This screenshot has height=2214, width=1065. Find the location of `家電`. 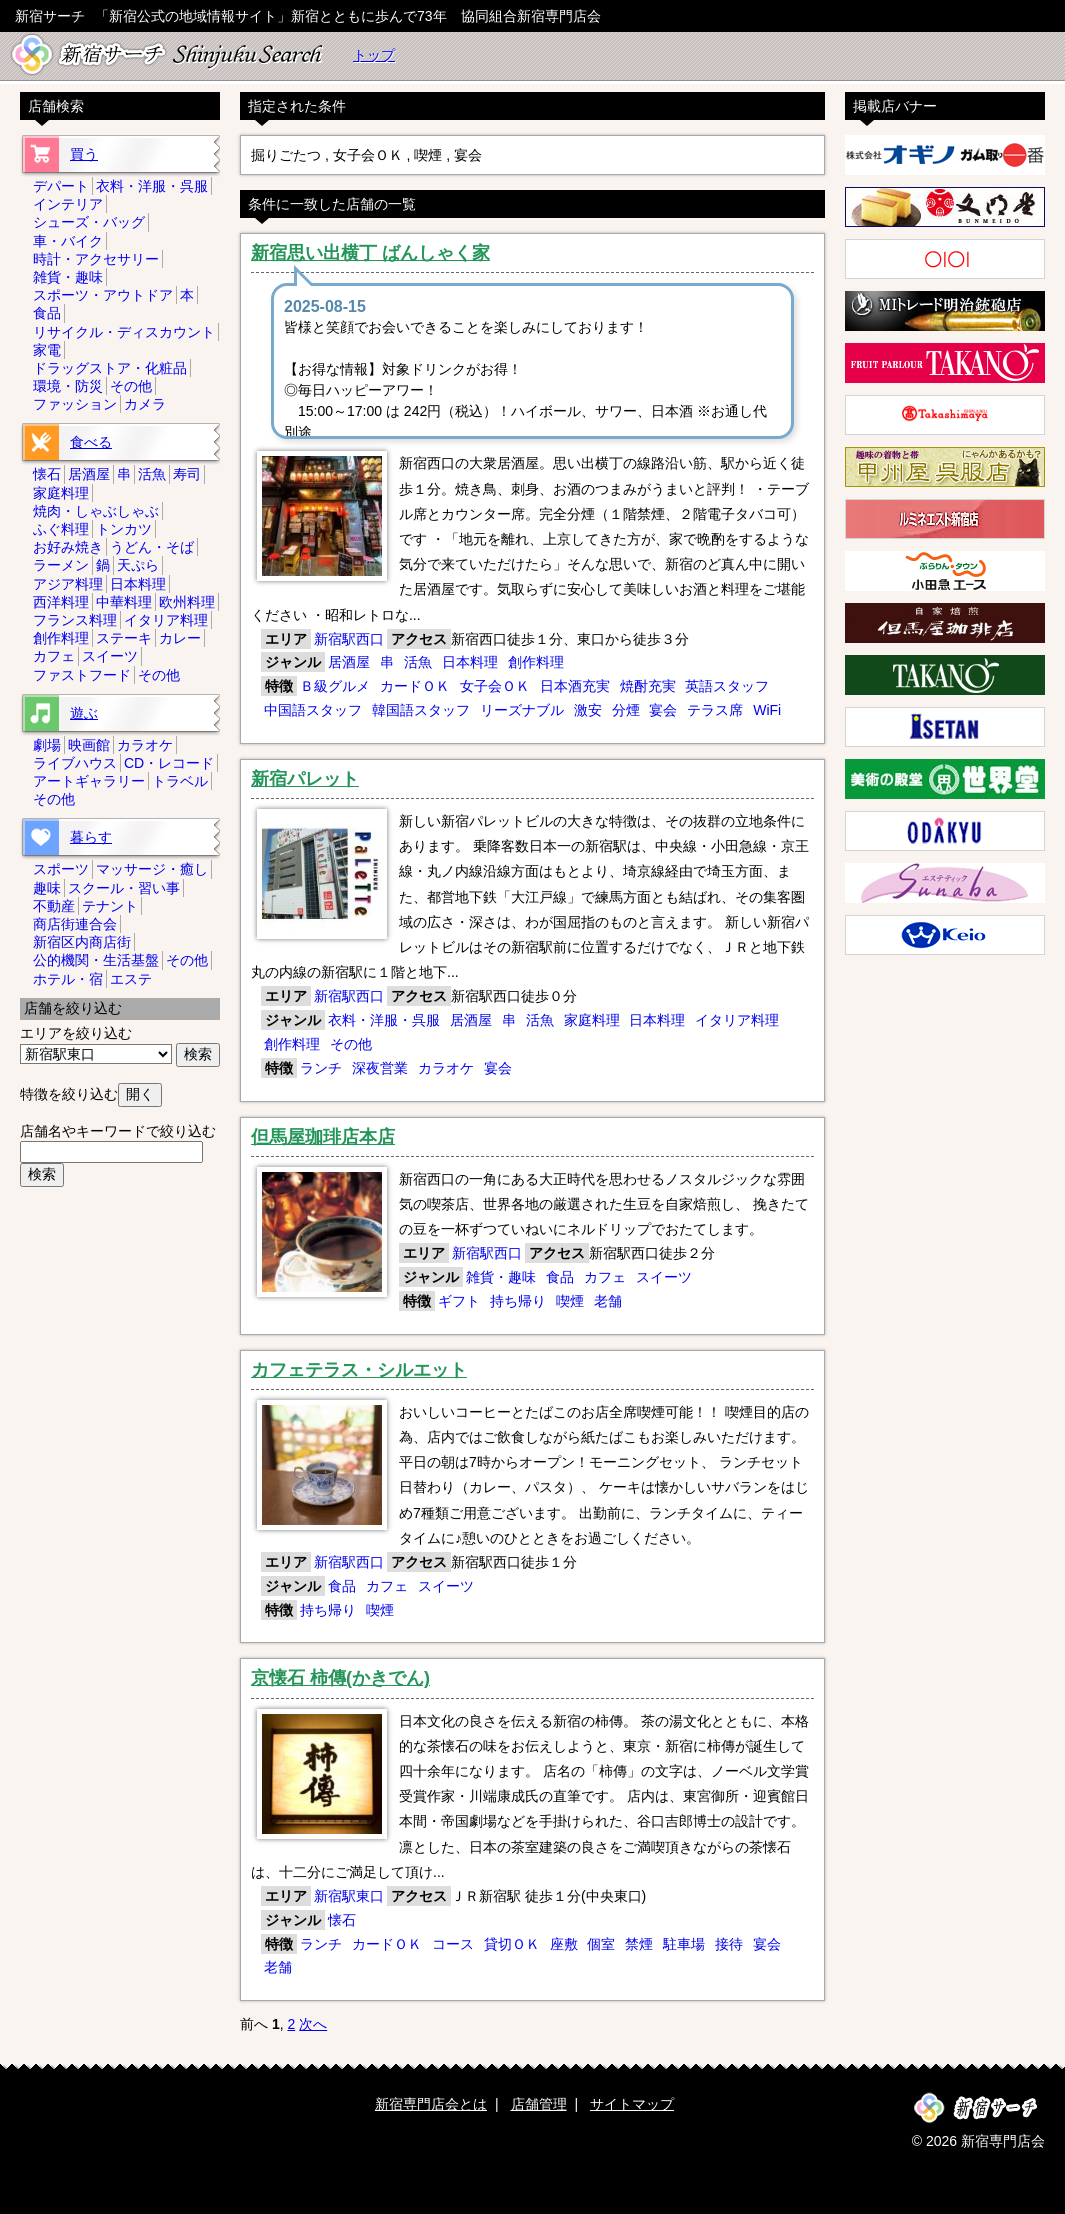

家電 is located at coordinates (47, 350).